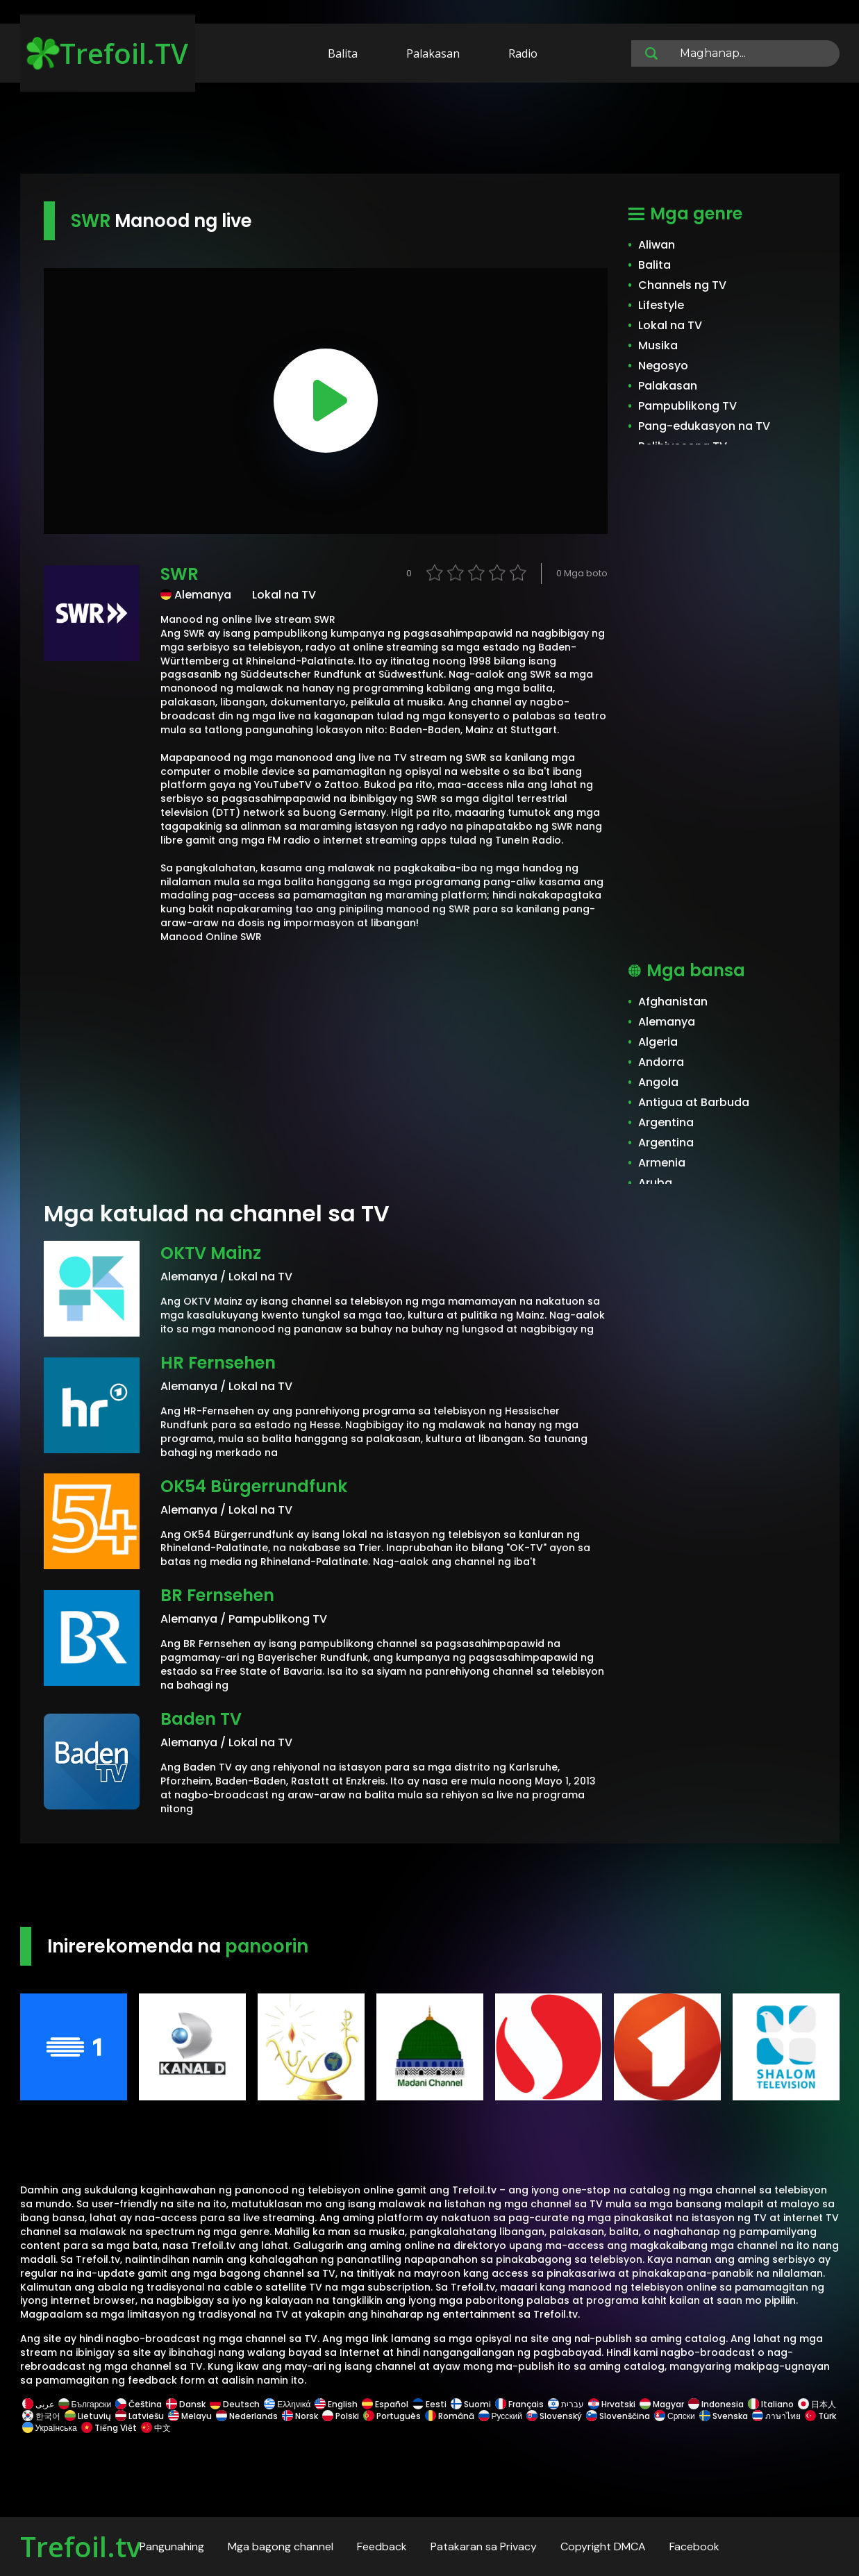 The image size is (859, 2576). What do you see at coordinates (138, 2404) in the screenshot?
I see `Čeština` at bounding box center [138, 2404].